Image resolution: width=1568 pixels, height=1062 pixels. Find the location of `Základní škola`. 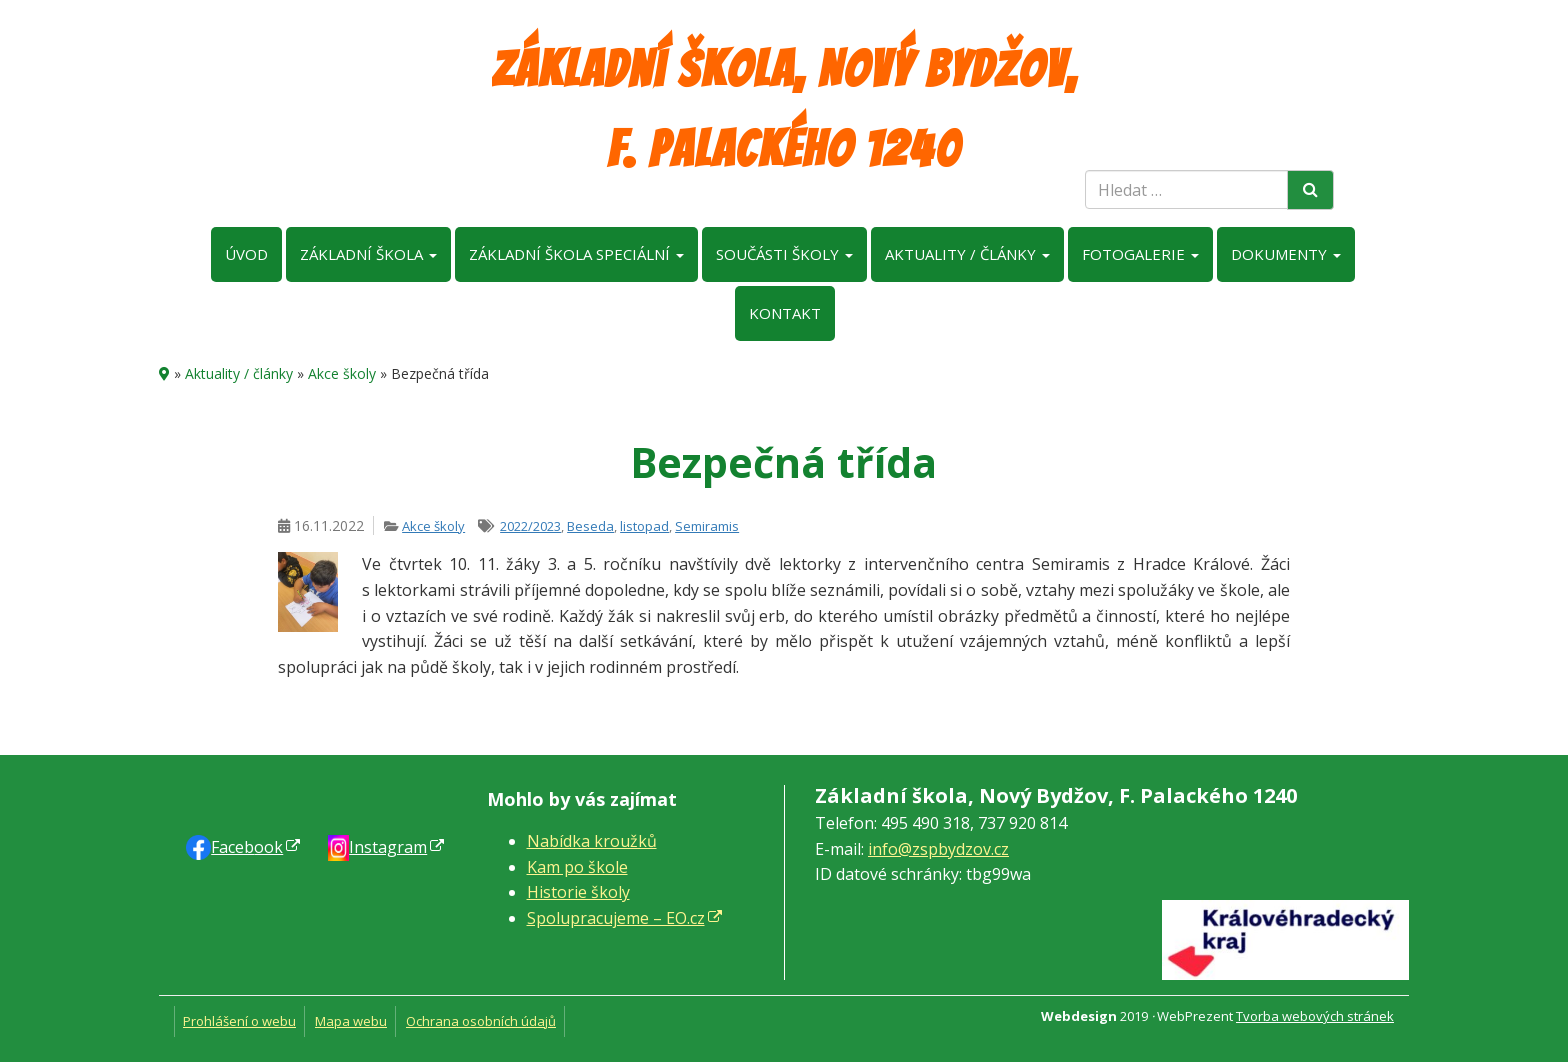

Základní škola is located at coordinates (368, 254).